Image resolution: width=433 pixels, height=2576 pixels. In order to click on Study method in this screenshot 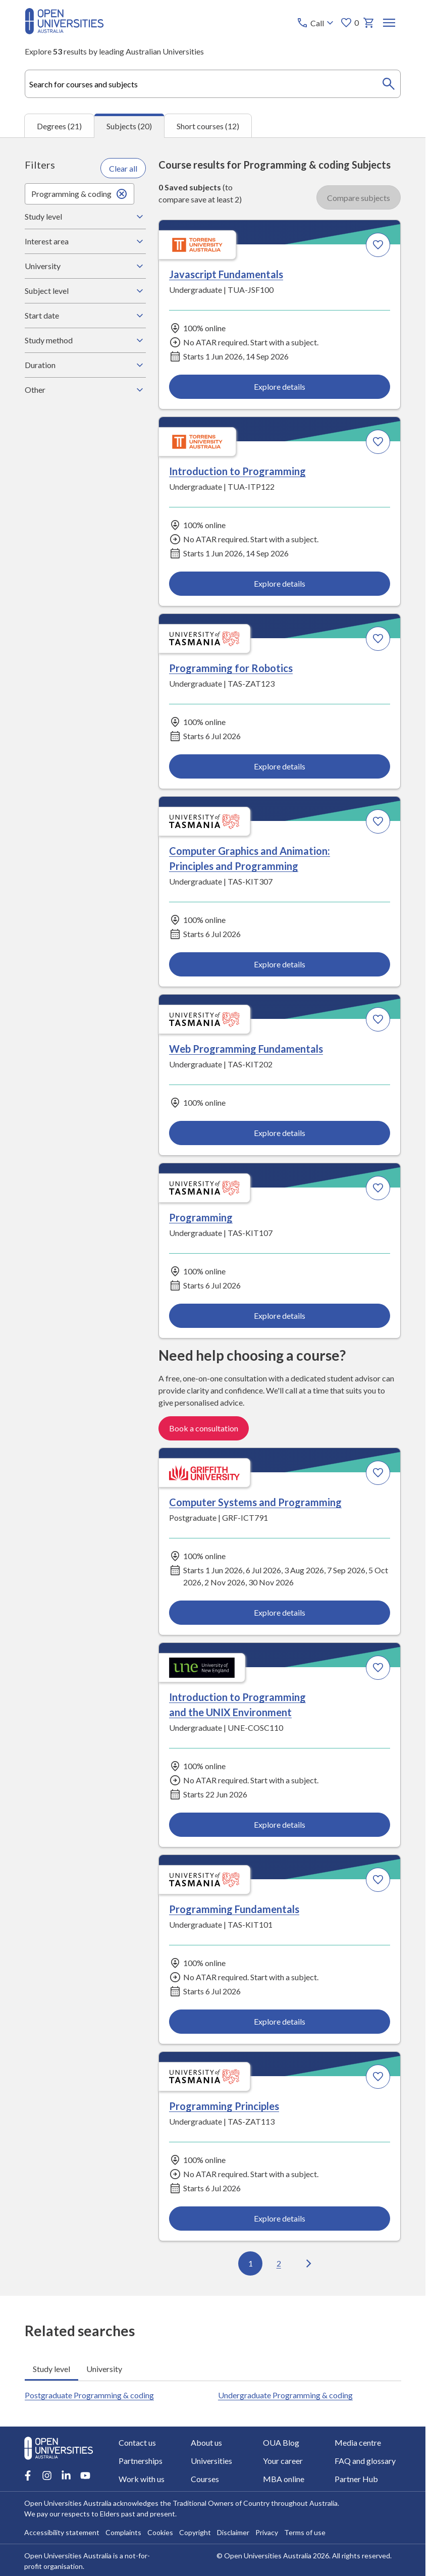, I will do `click(85, 340)`.